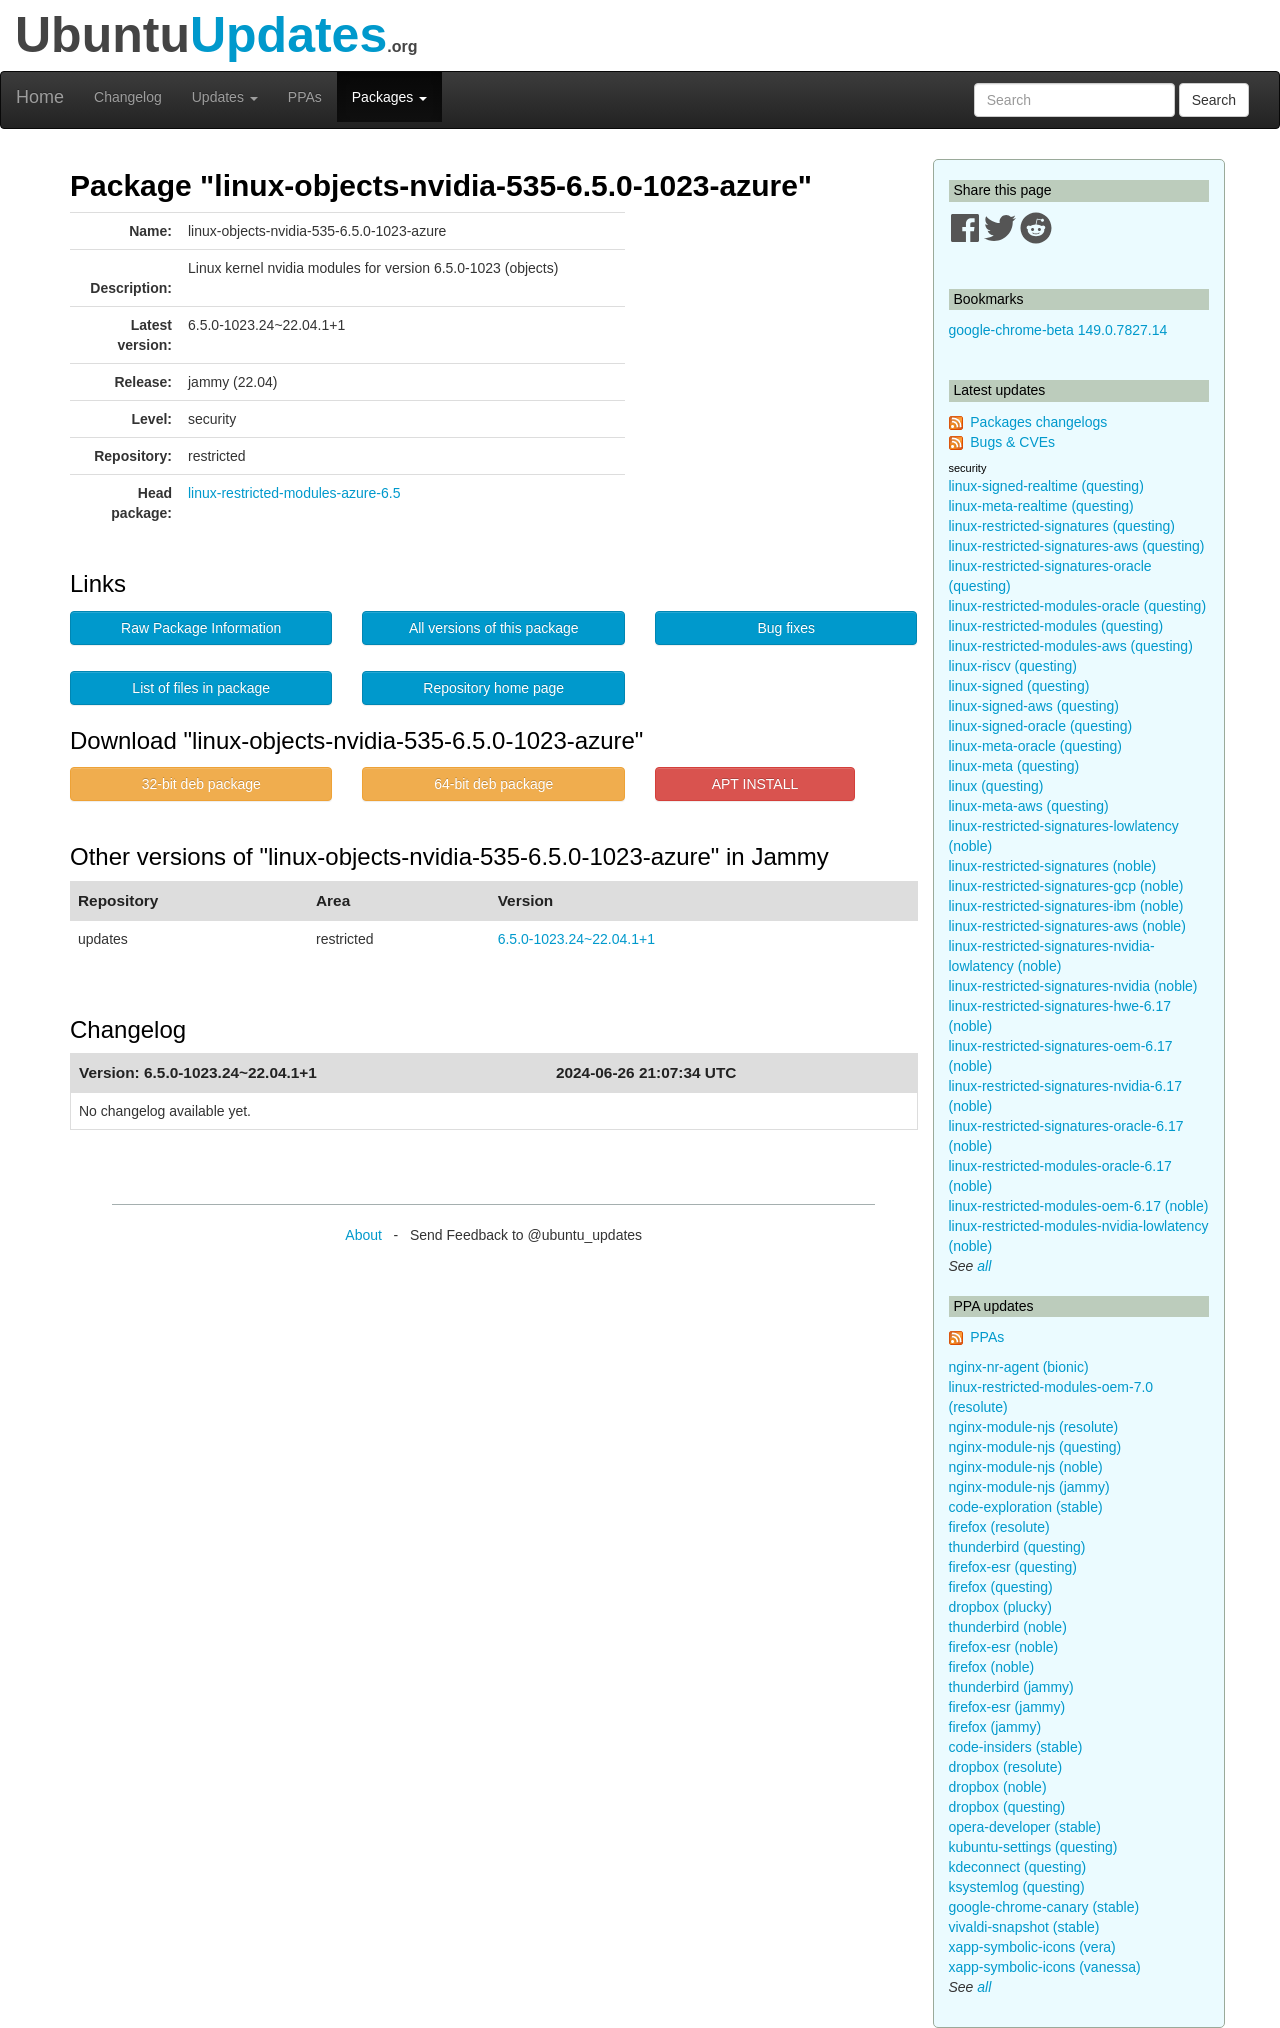  I want to click on Raw Package Information [button], so click(201, 628).